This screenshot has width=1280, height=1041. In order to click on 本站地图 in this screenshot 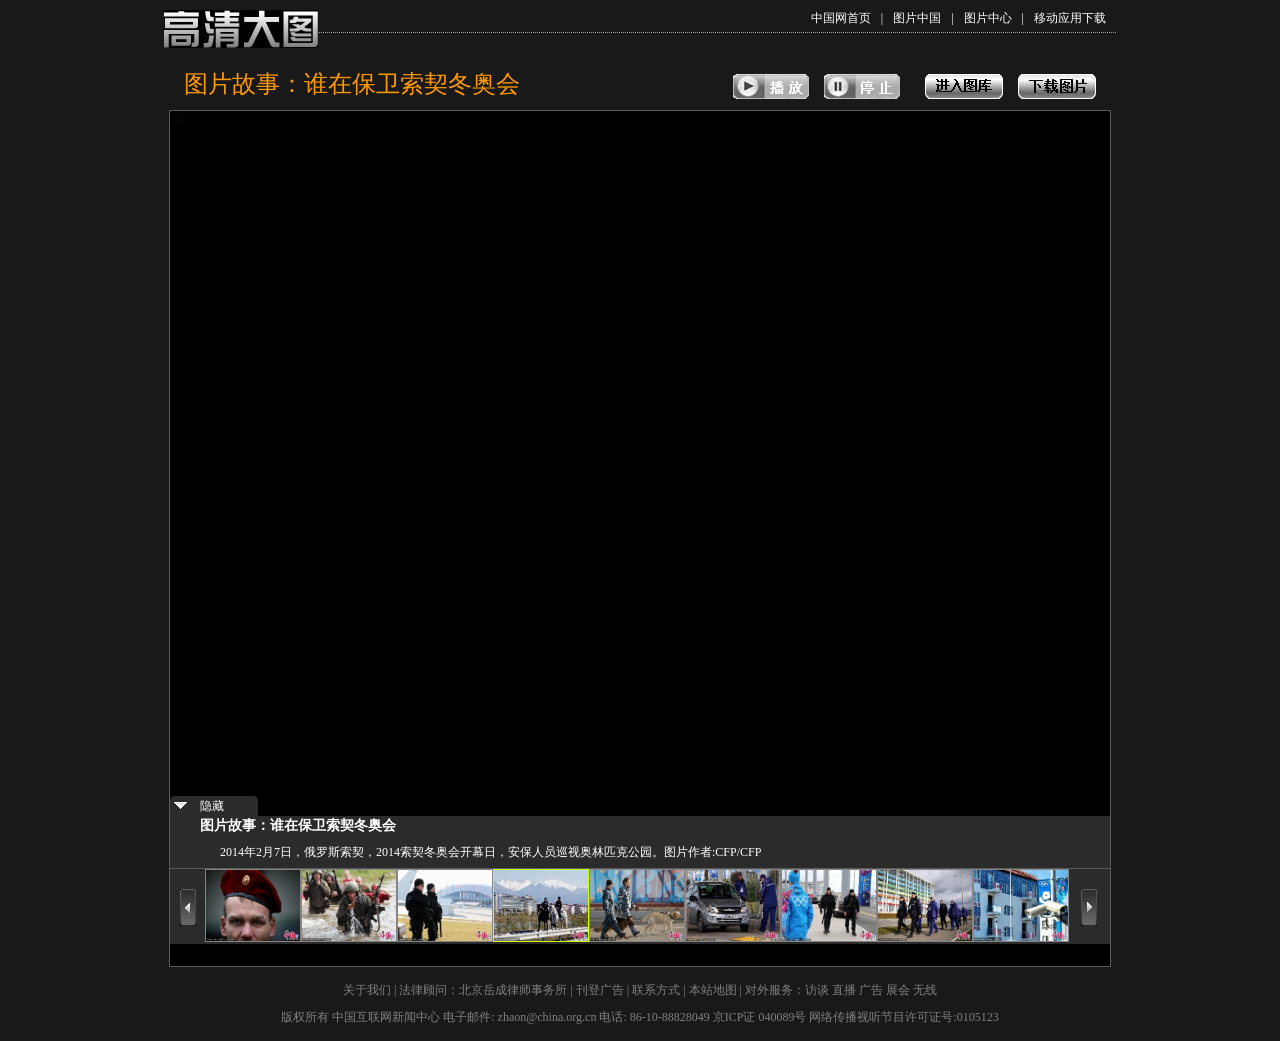, I will do `click(713, 990)`.